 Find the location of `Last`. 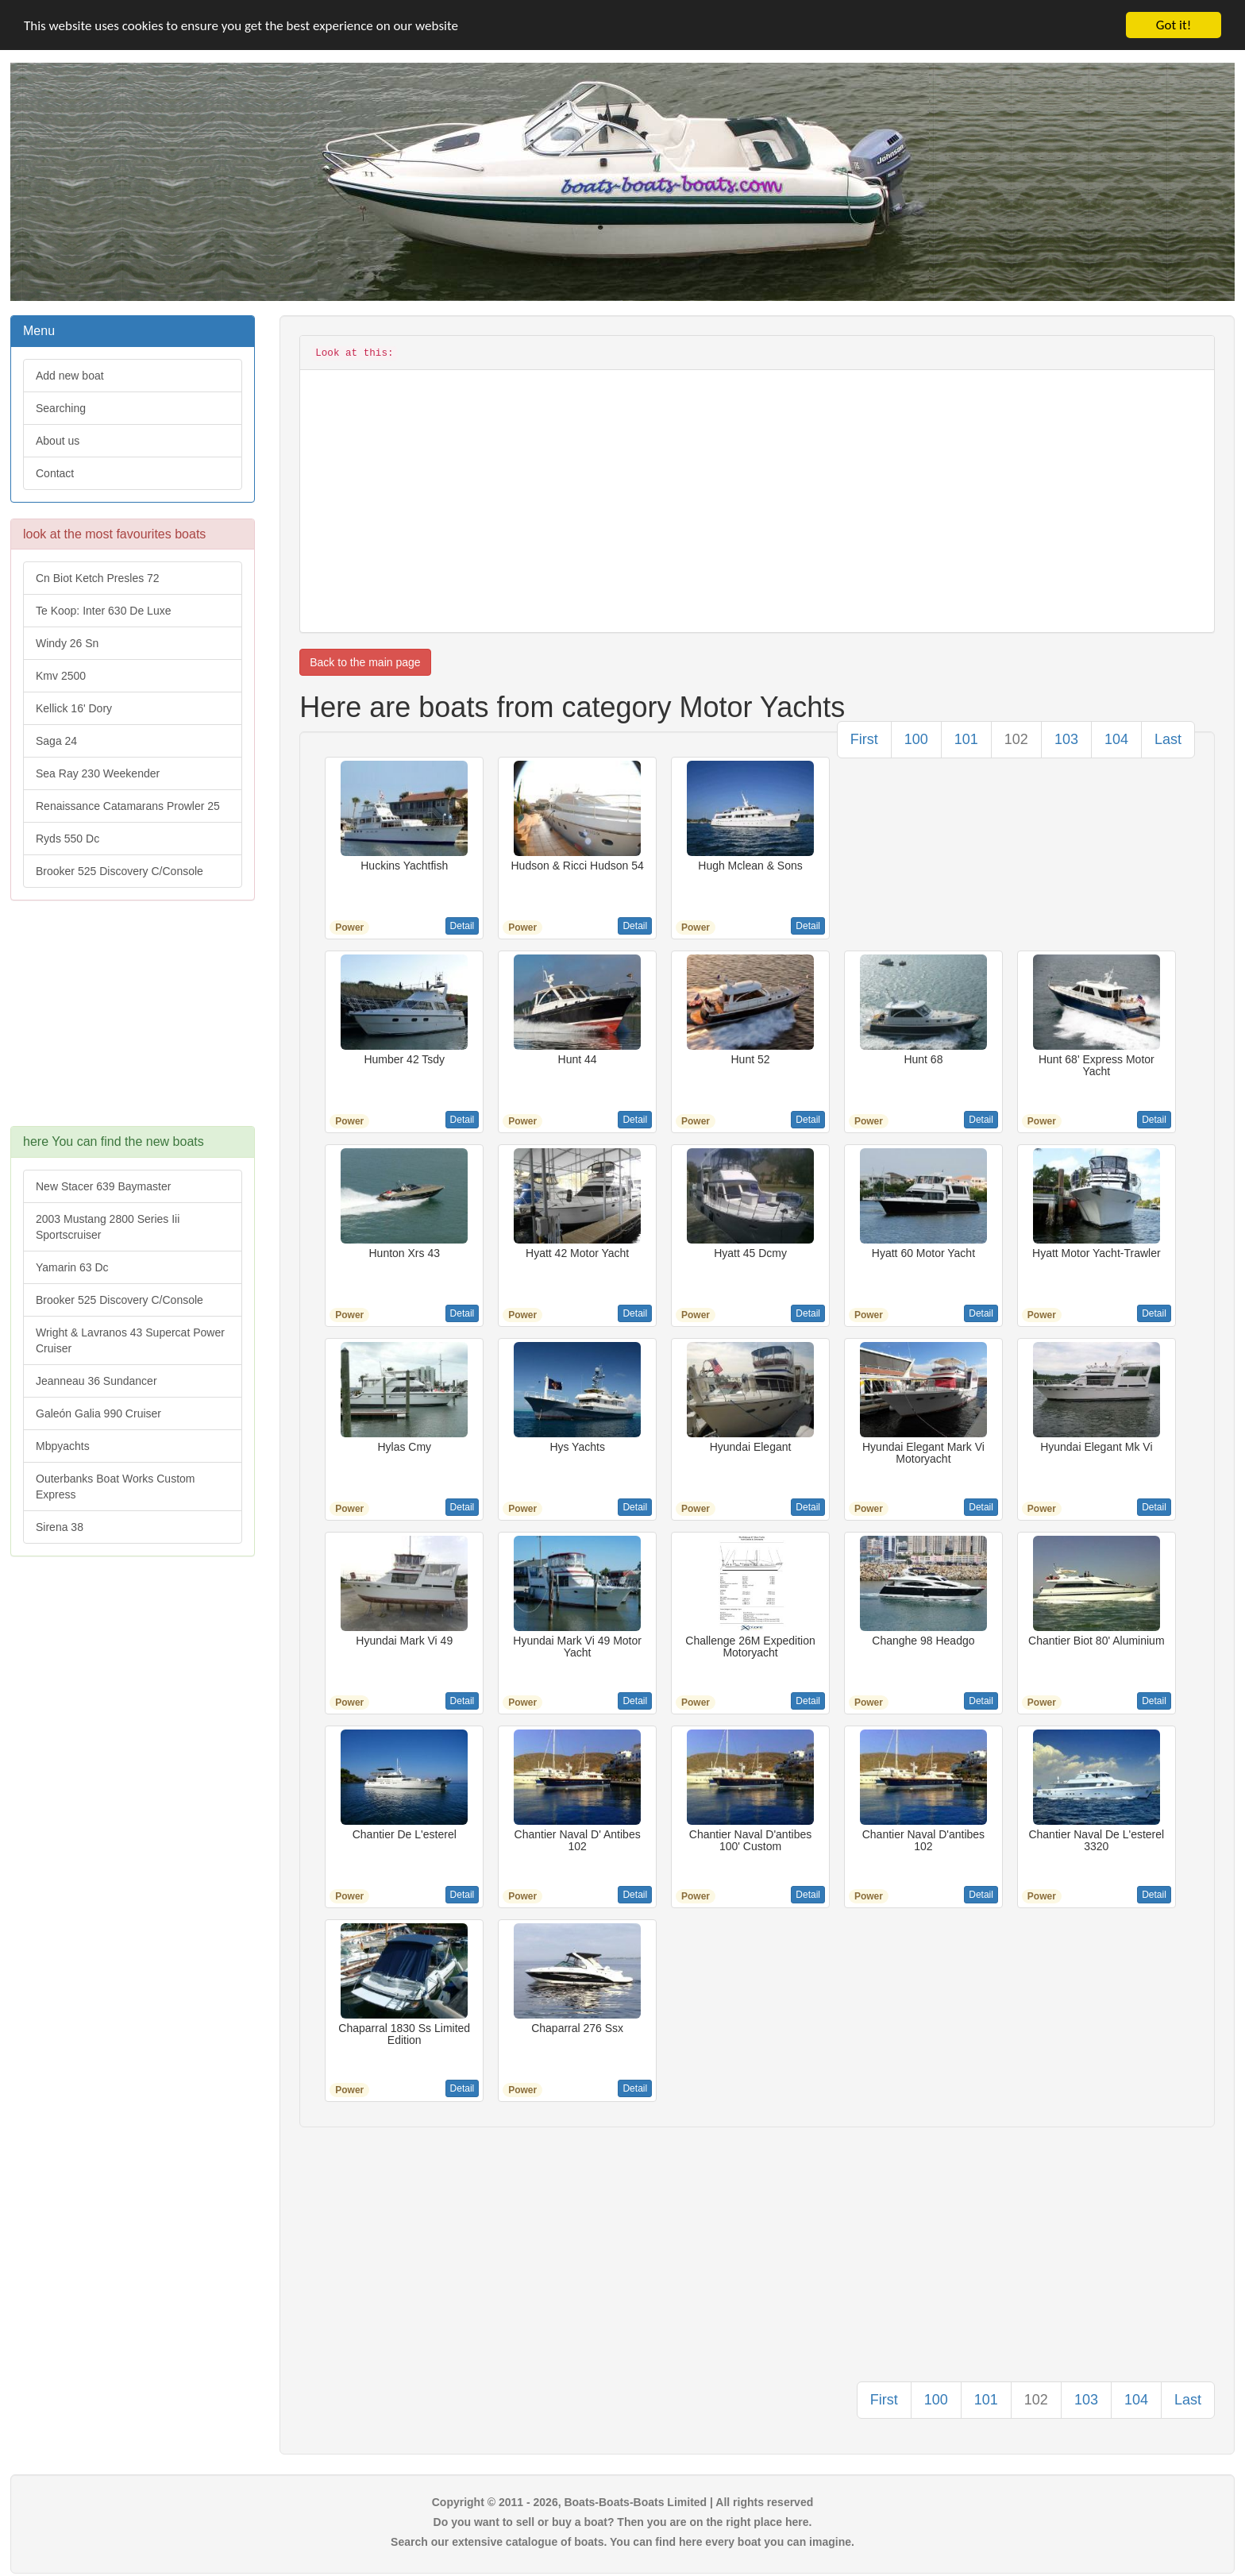

Last is located at coordinates (1167, 739).